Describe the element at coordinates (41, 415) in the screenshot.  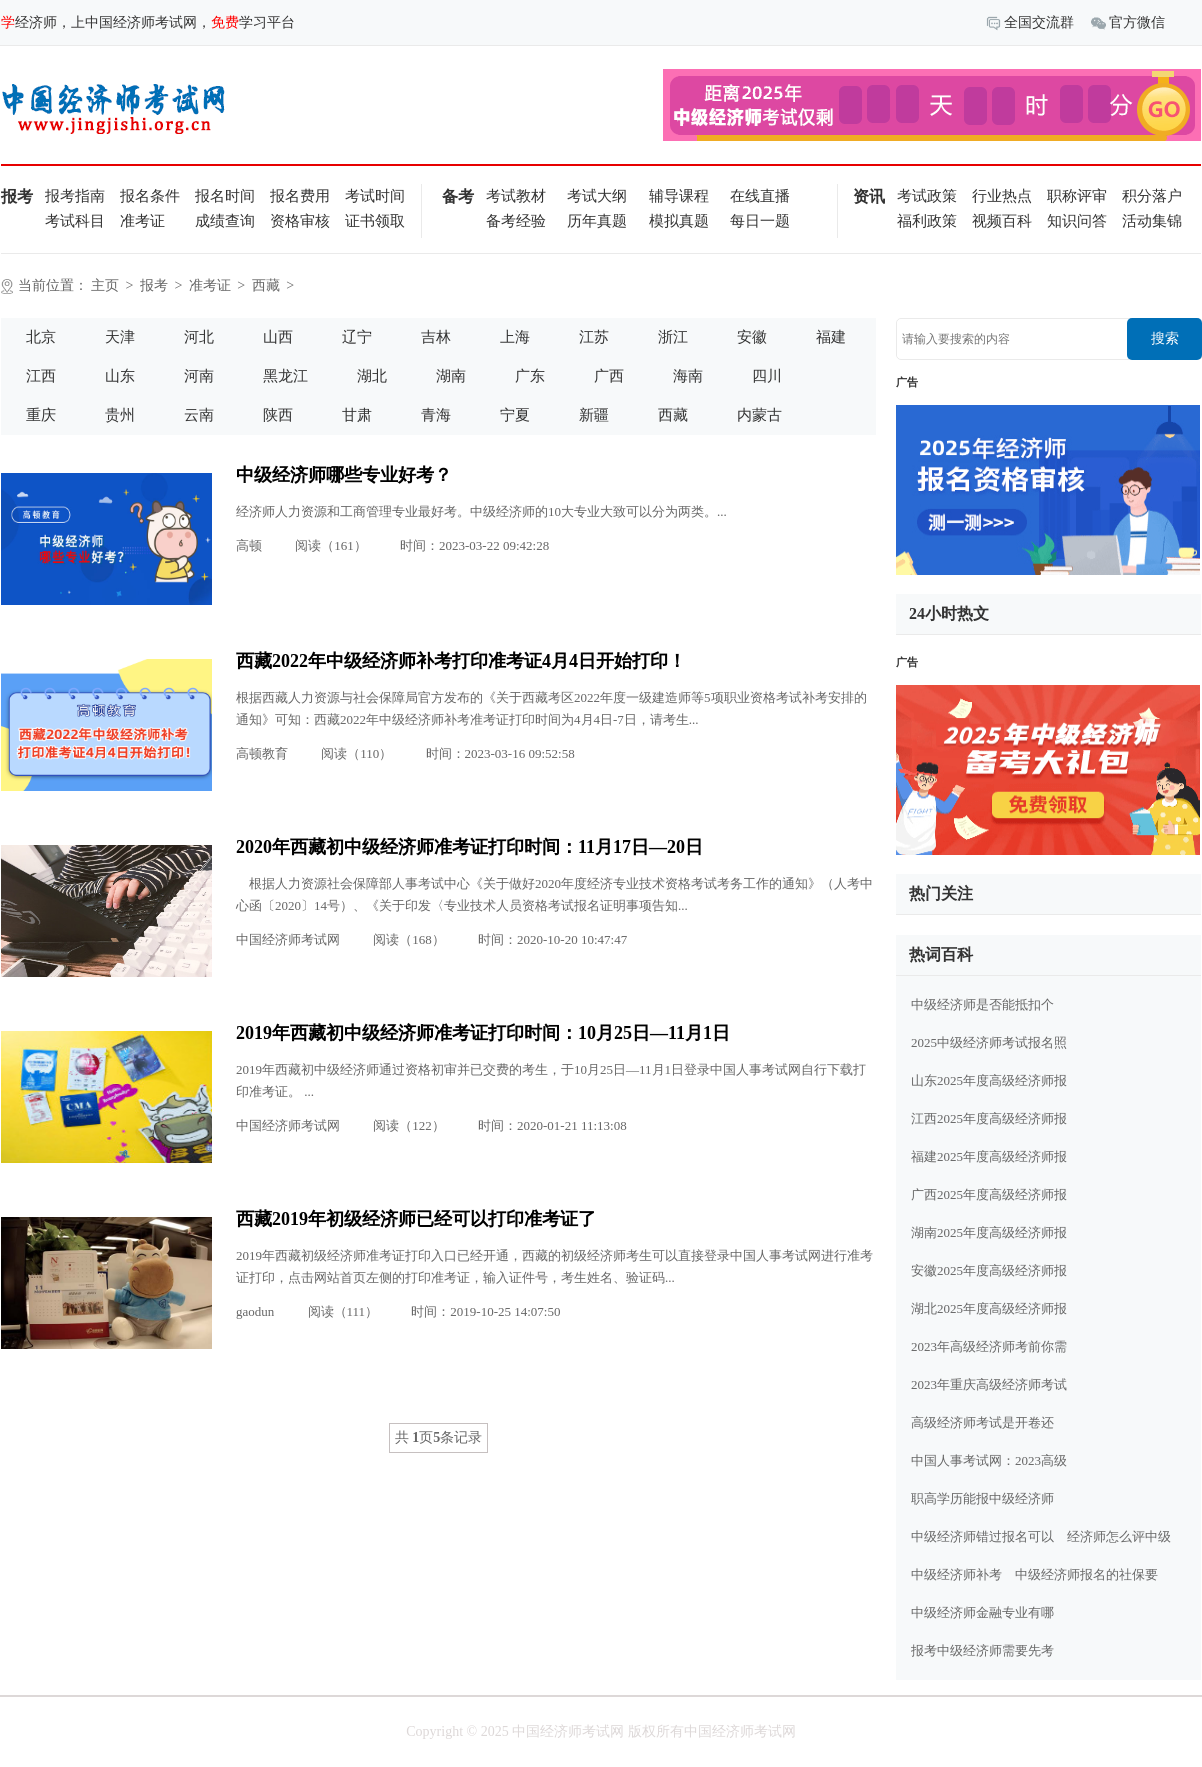
I see `重庆` at that location.